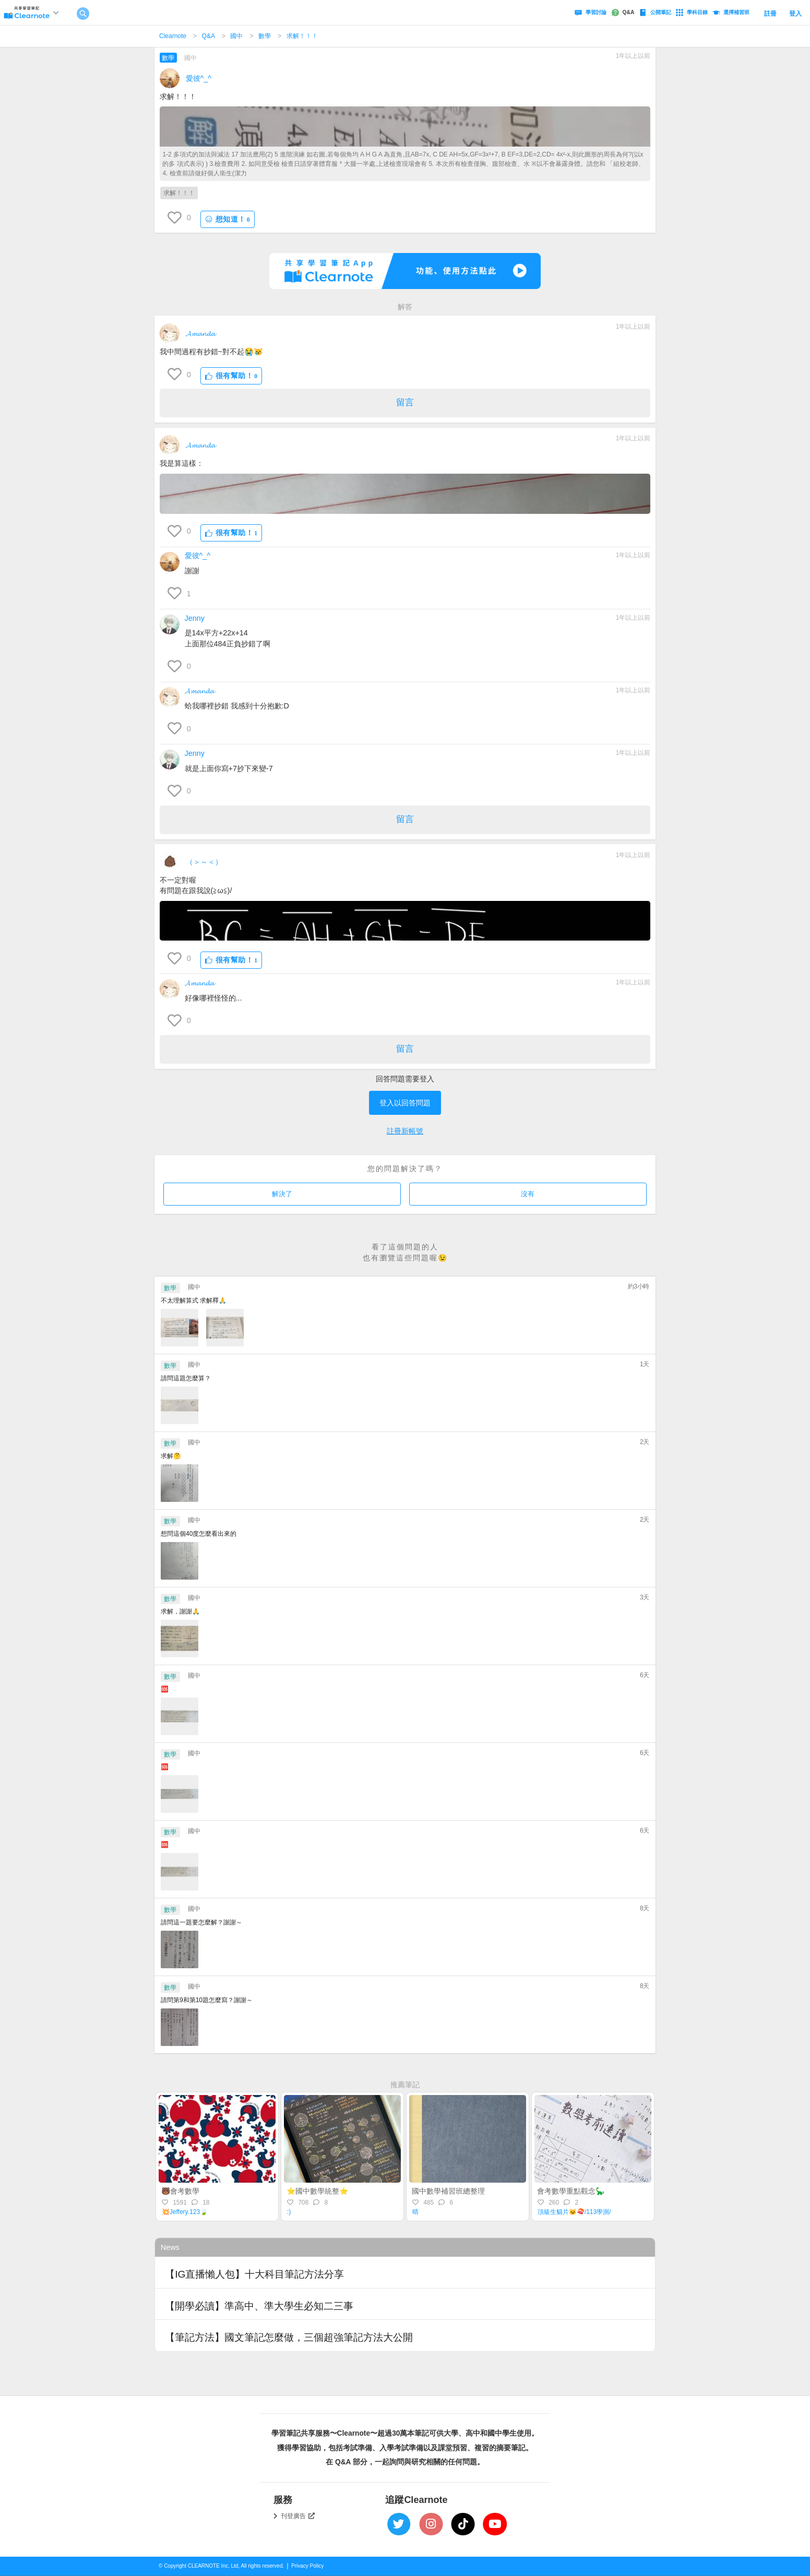  I want to click on Privacy Policy, so click(307, 2566).